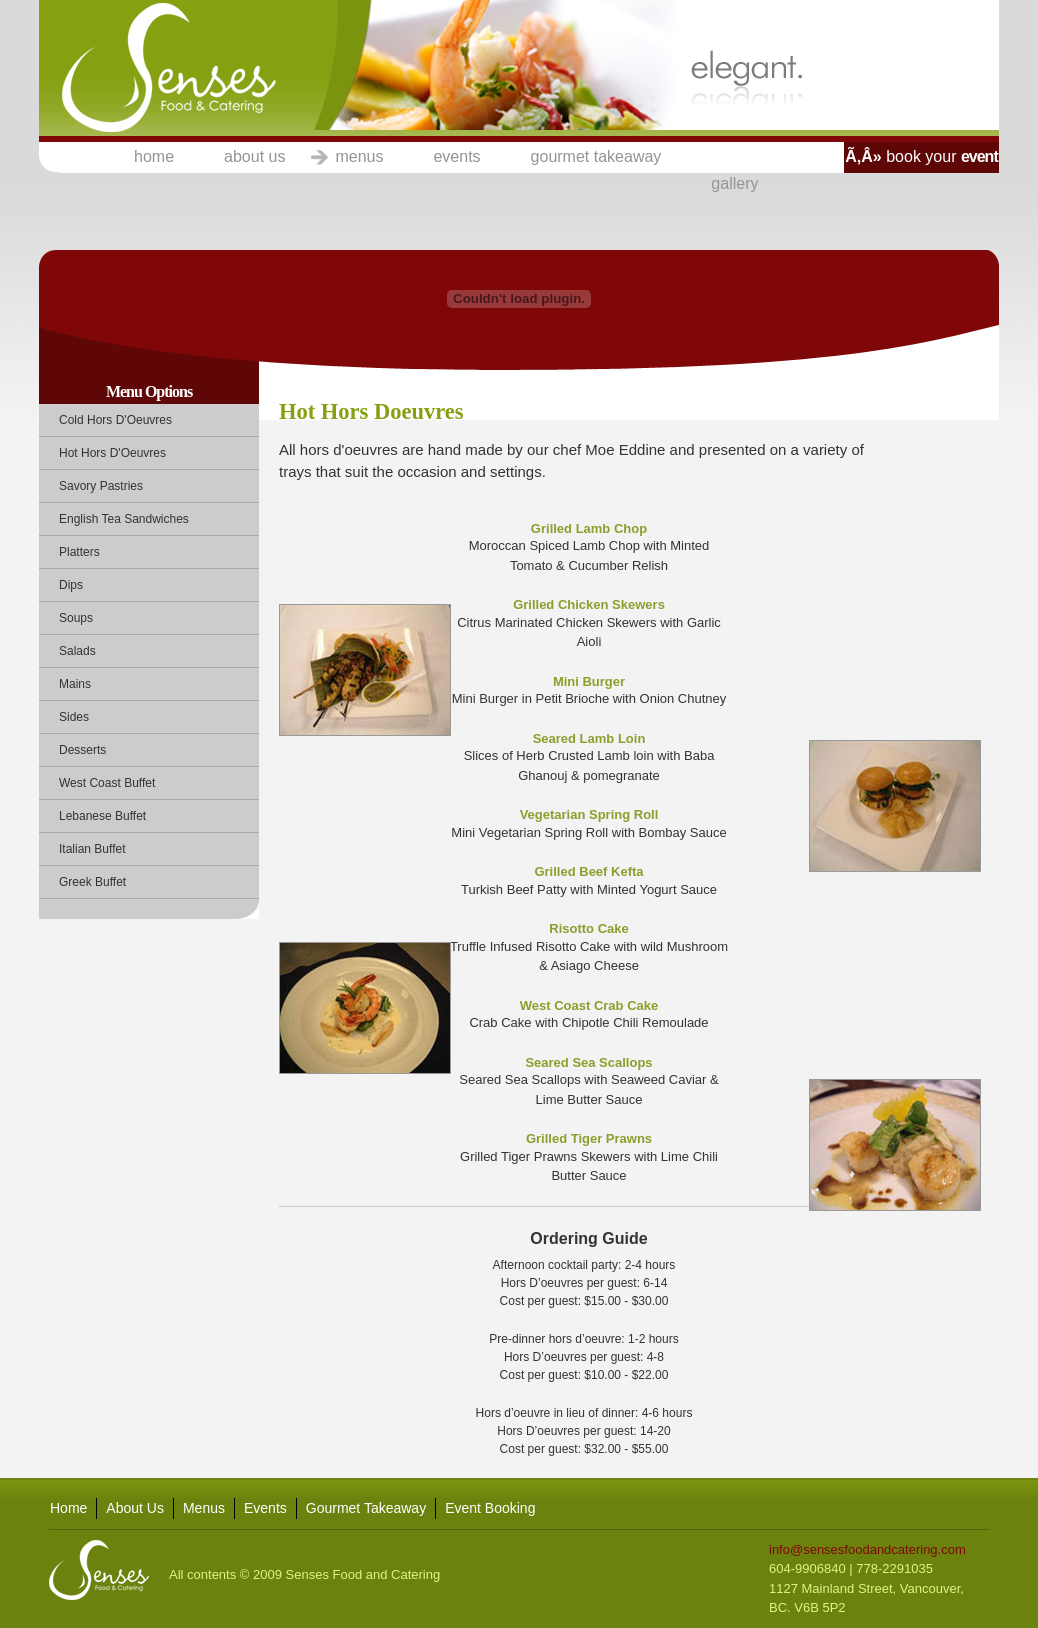  Describe the element at coordinates (204, 1508) in the screenshot. I see `Menus` at that location.